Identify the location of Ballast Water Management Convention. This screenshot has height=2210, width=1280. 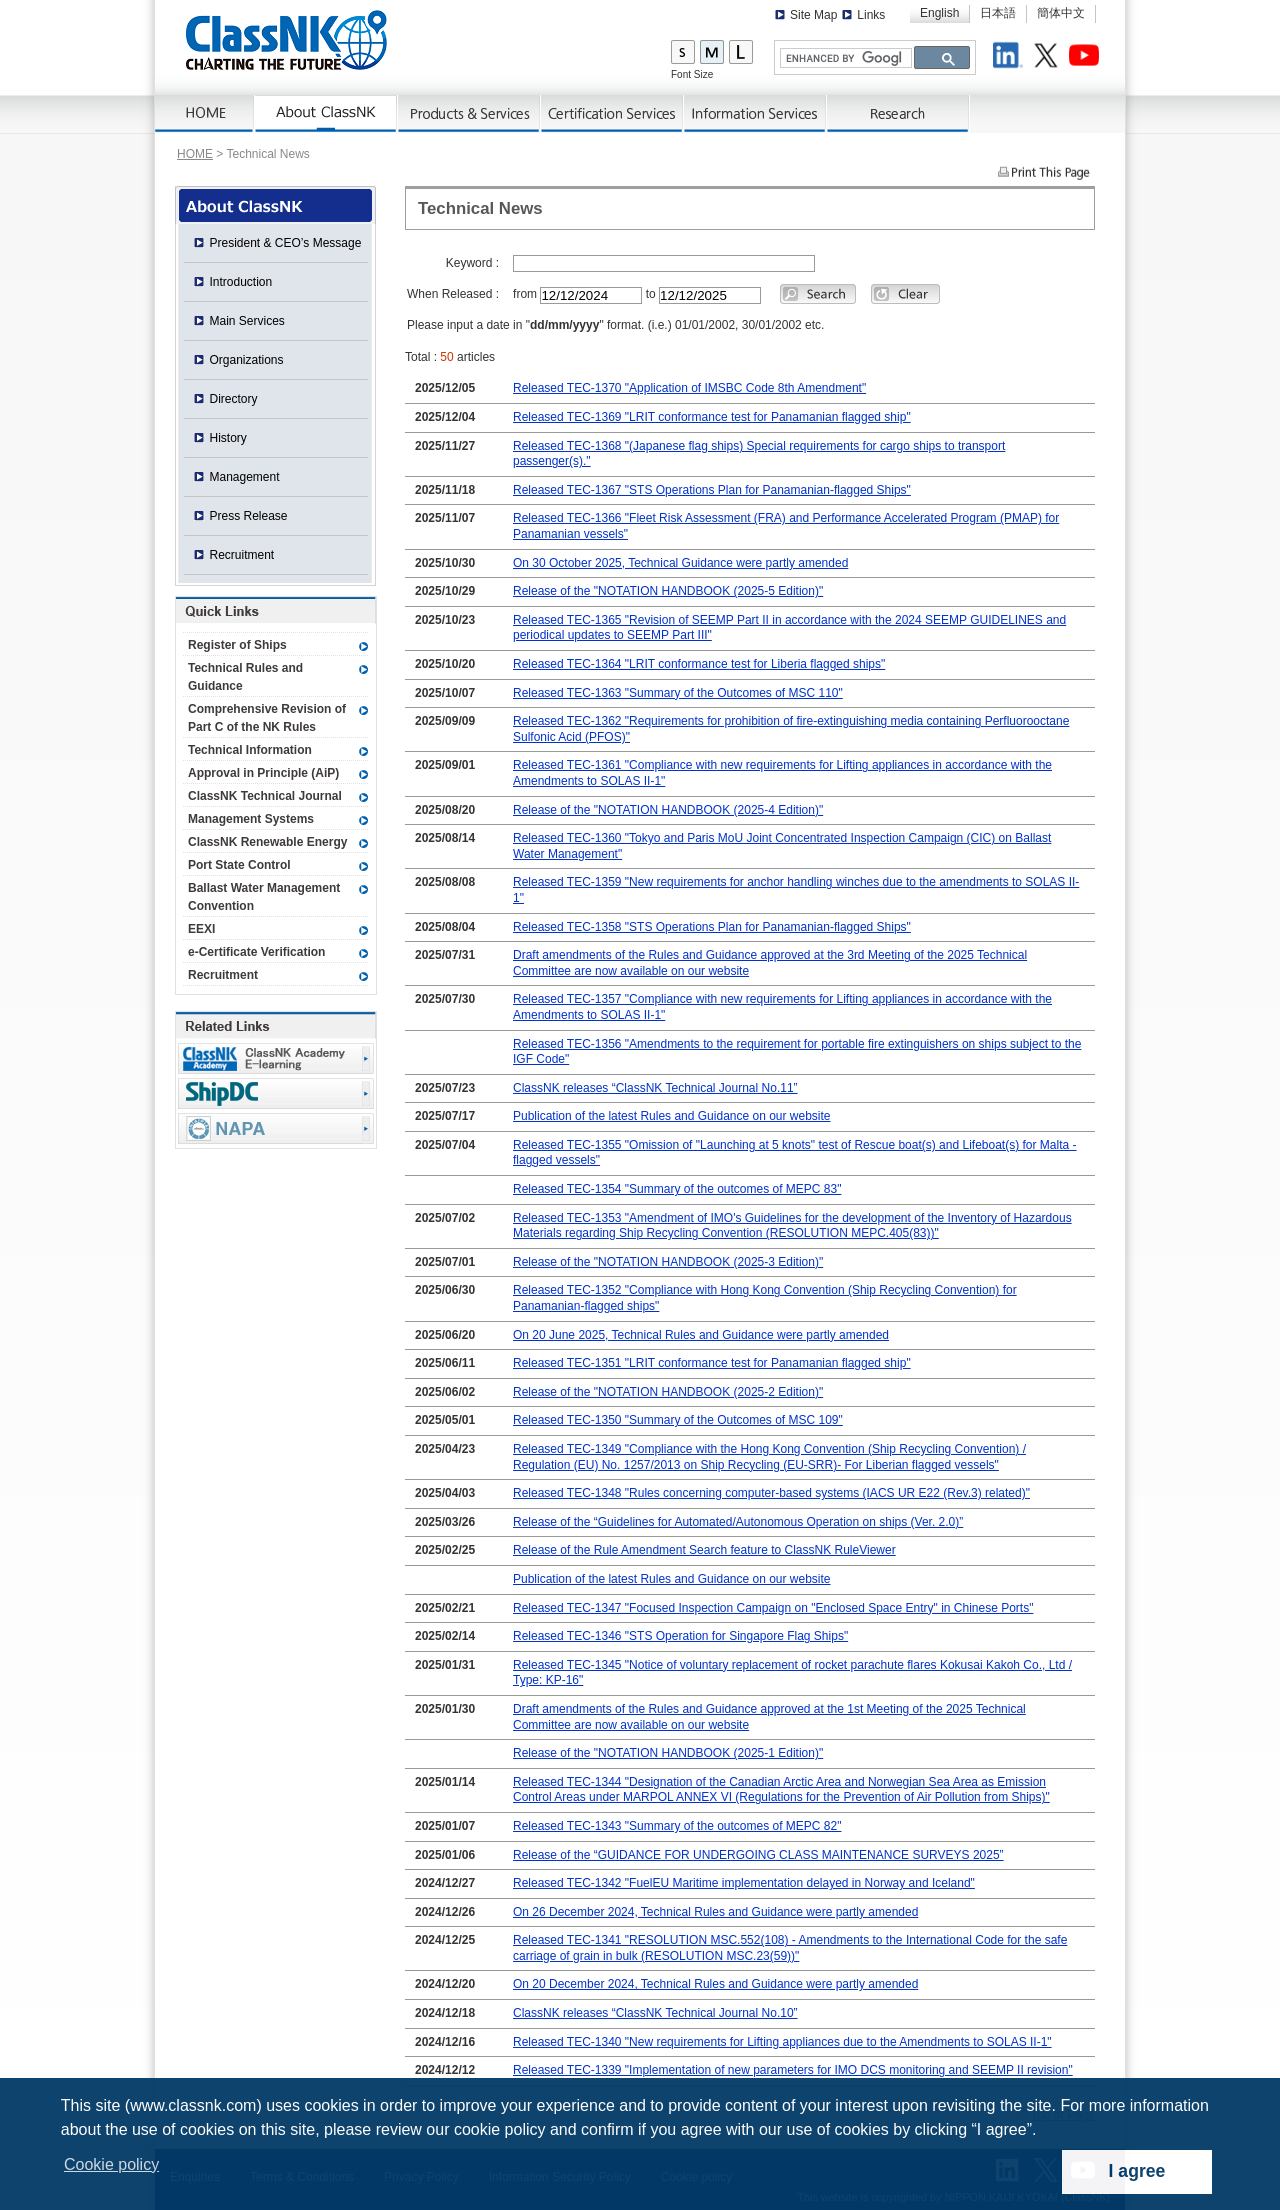
(264, 897).